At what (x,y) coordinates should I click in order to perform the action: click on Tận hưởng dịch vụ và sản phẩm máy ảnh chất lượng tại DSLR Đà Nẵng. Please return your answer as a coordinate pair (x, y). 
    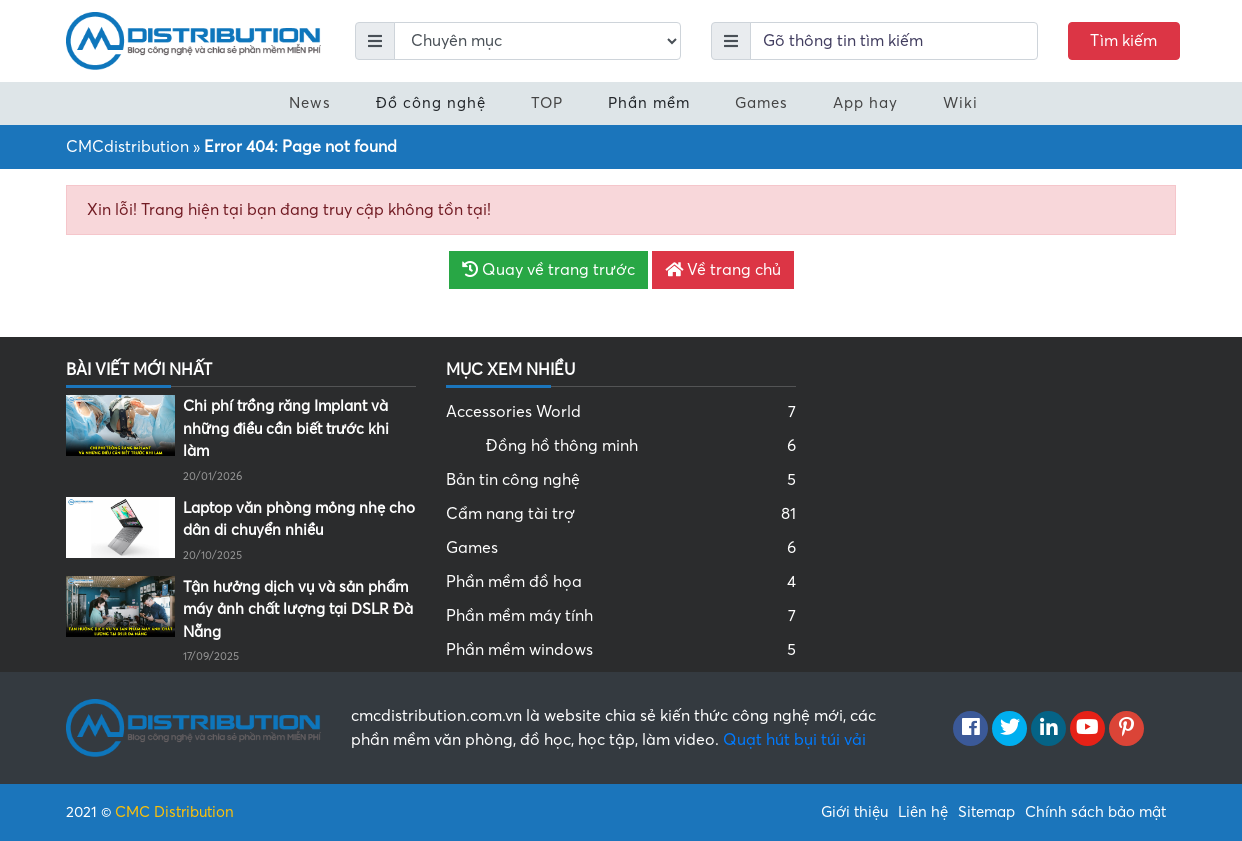
    Looking at the image, I should click on (298, 609).